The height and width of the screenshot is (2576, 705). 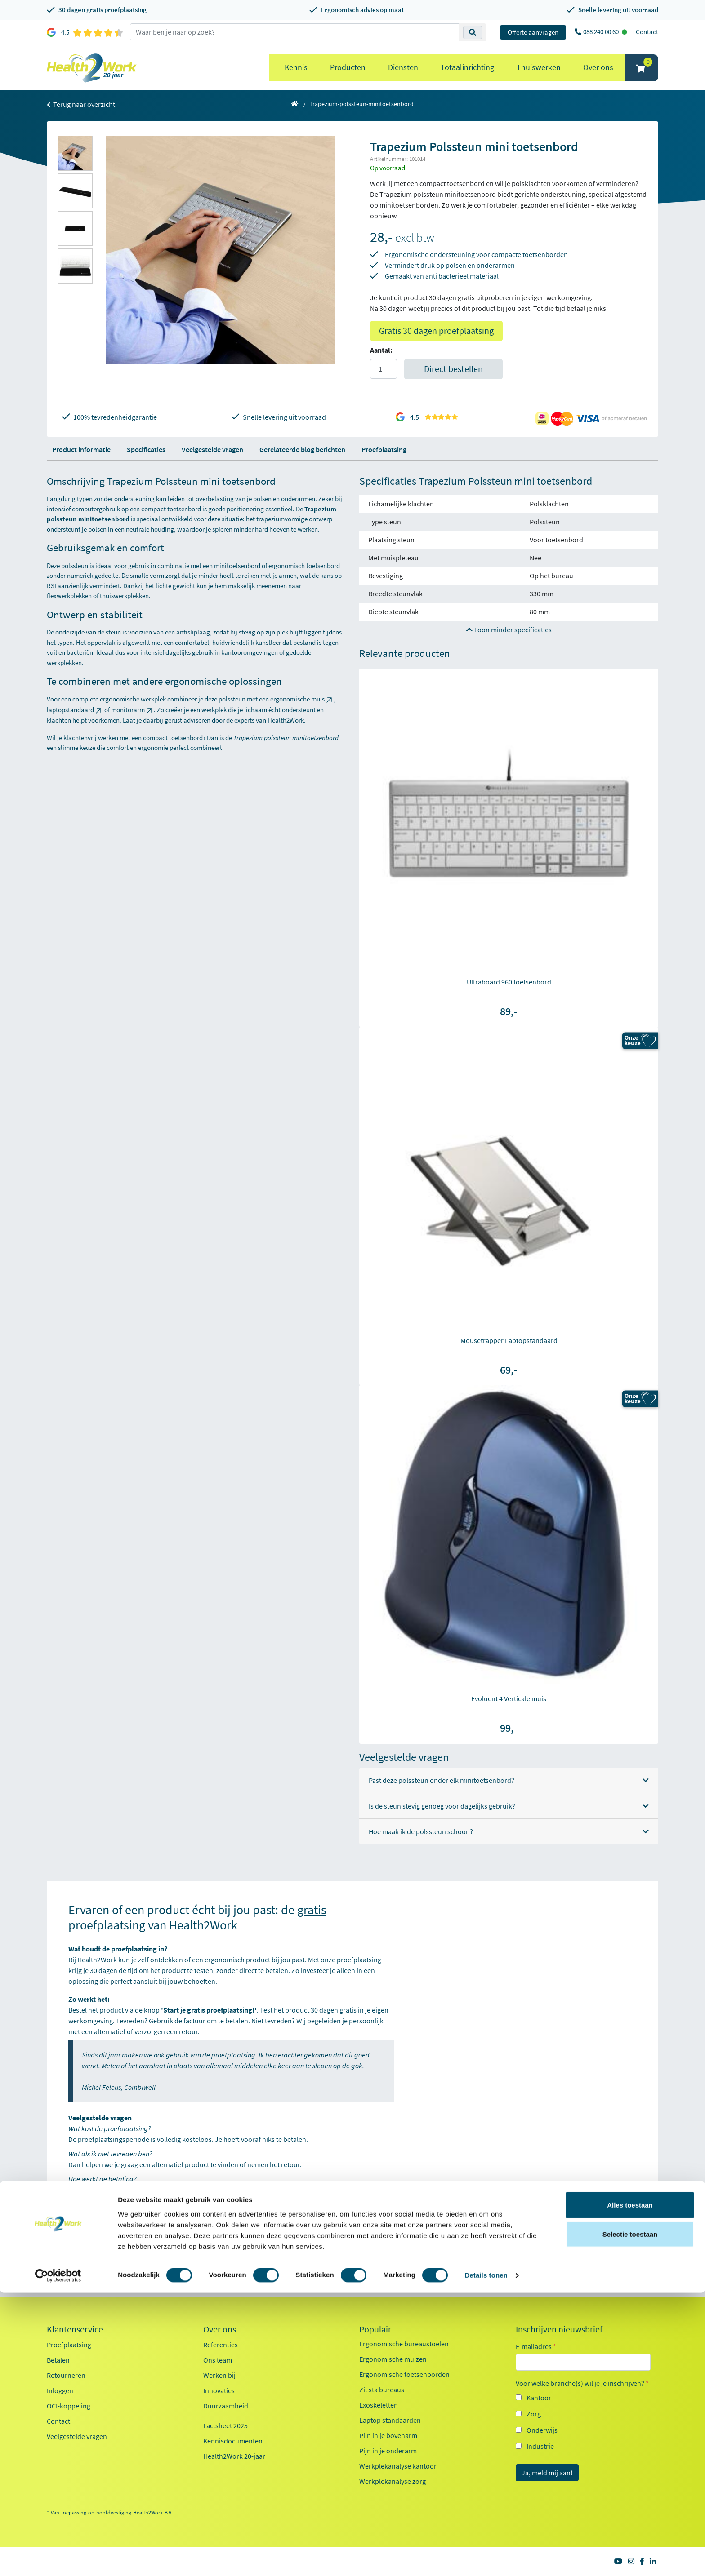 What do you see at coordinates (120, 2218) in the screenshot?
I see `Start je gratis proefplaatsing!` at bounding box center [120, 2218].